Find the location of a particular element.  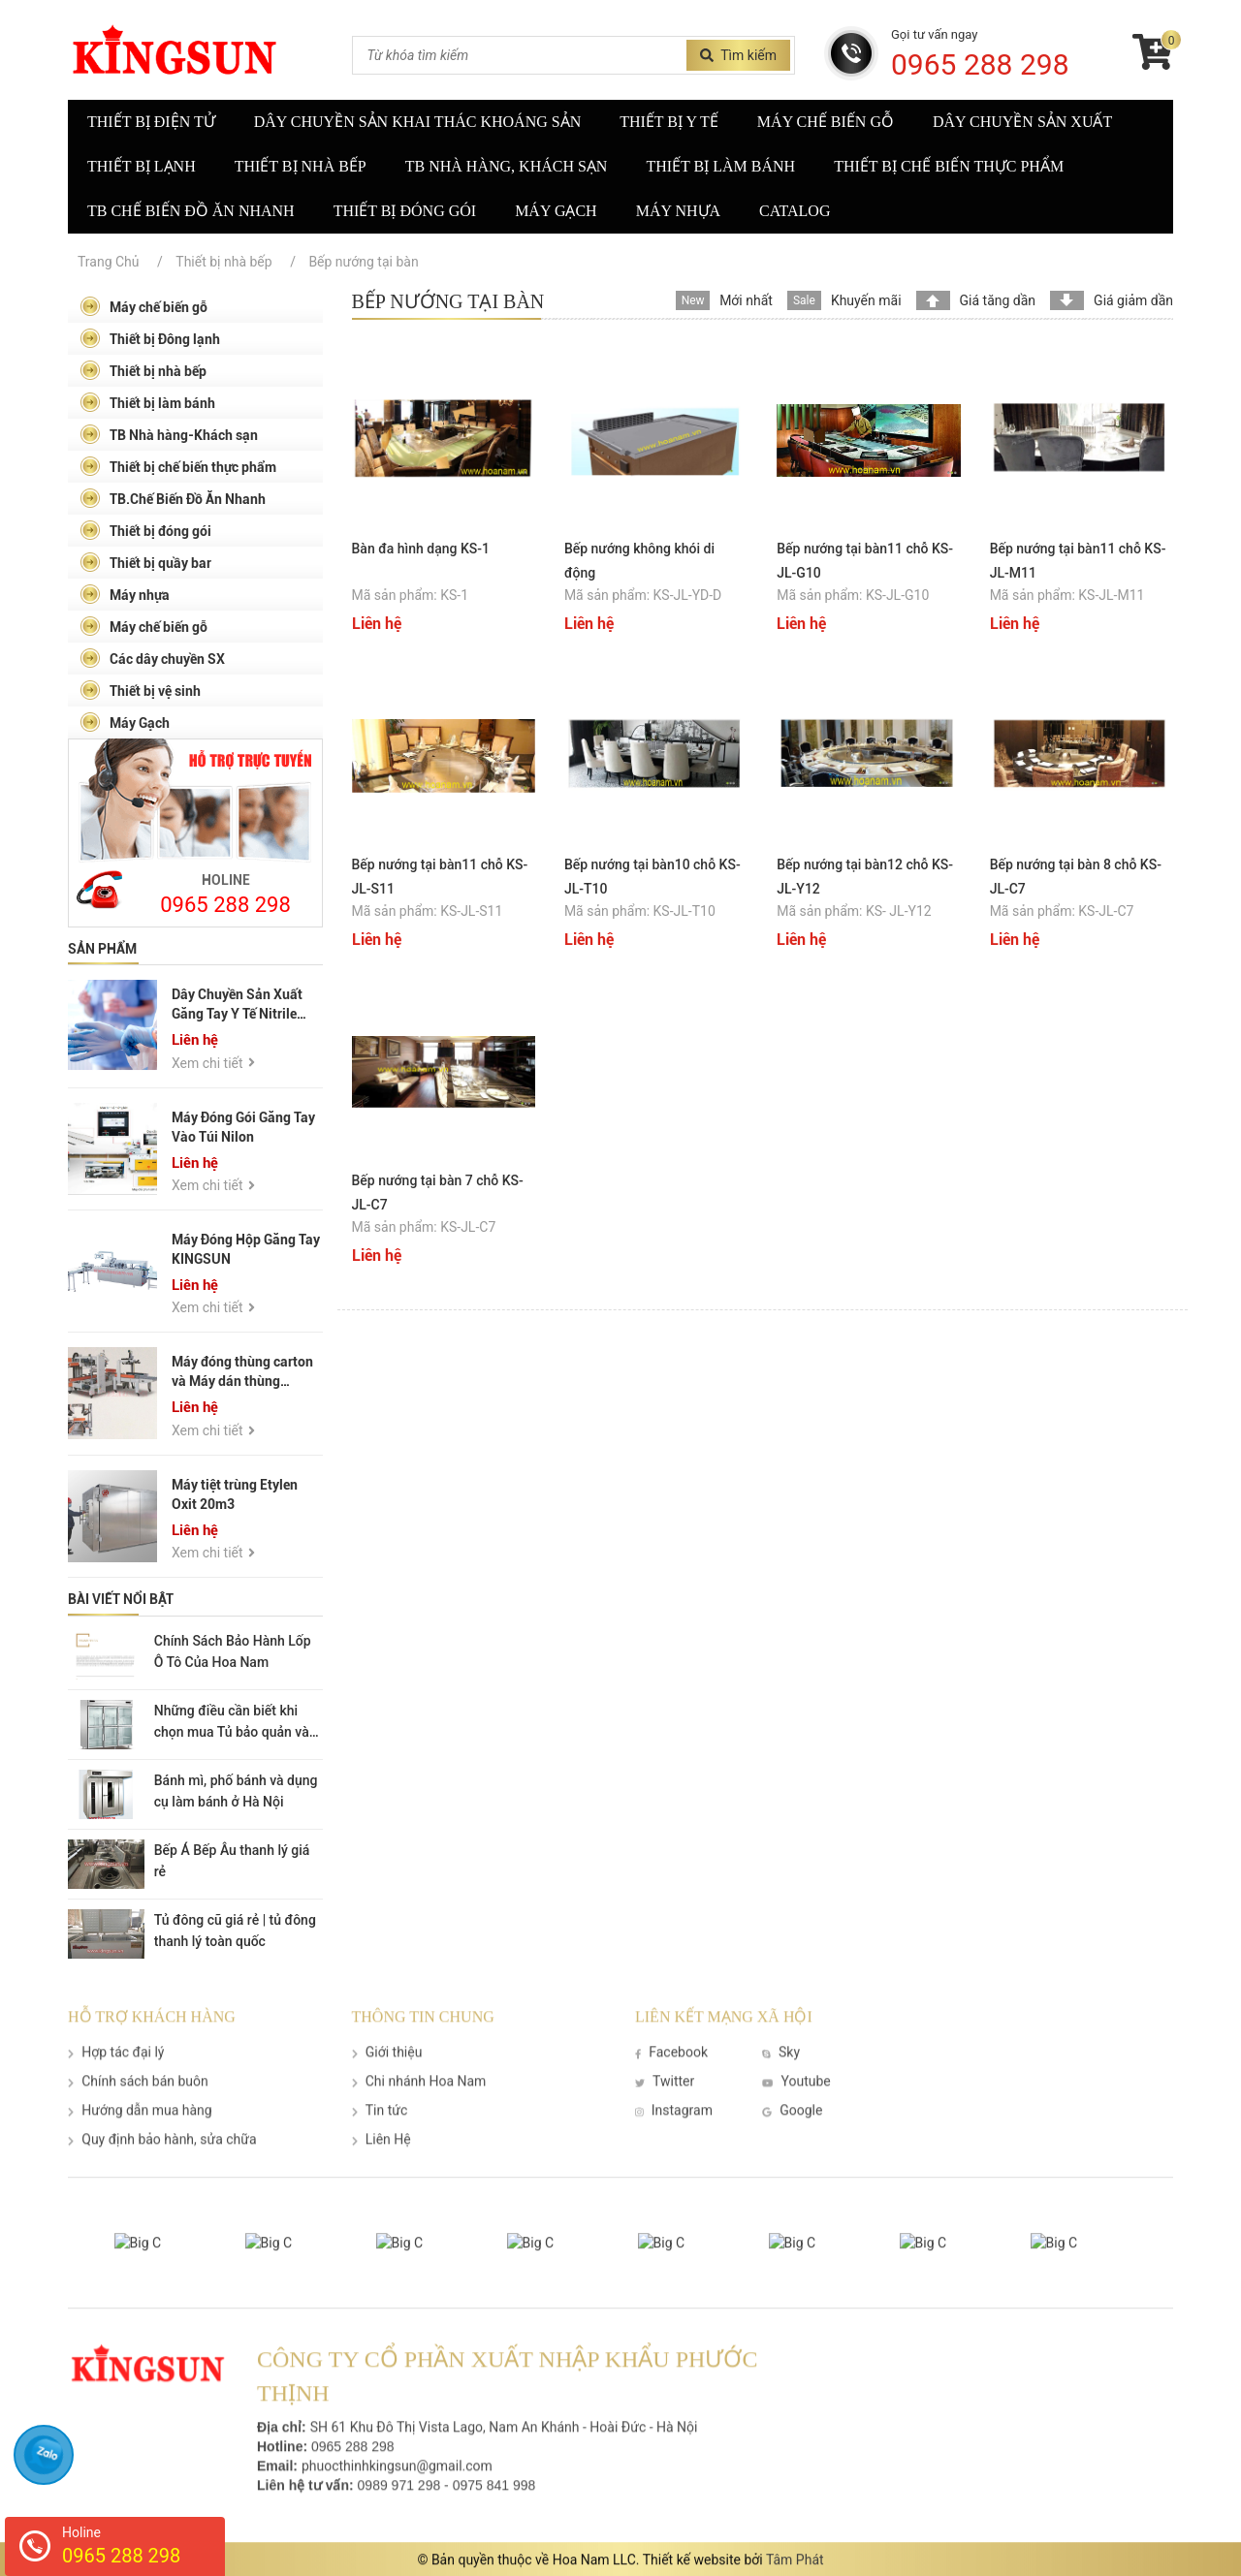

Máy Gạch is located at coordinates (125, 722).